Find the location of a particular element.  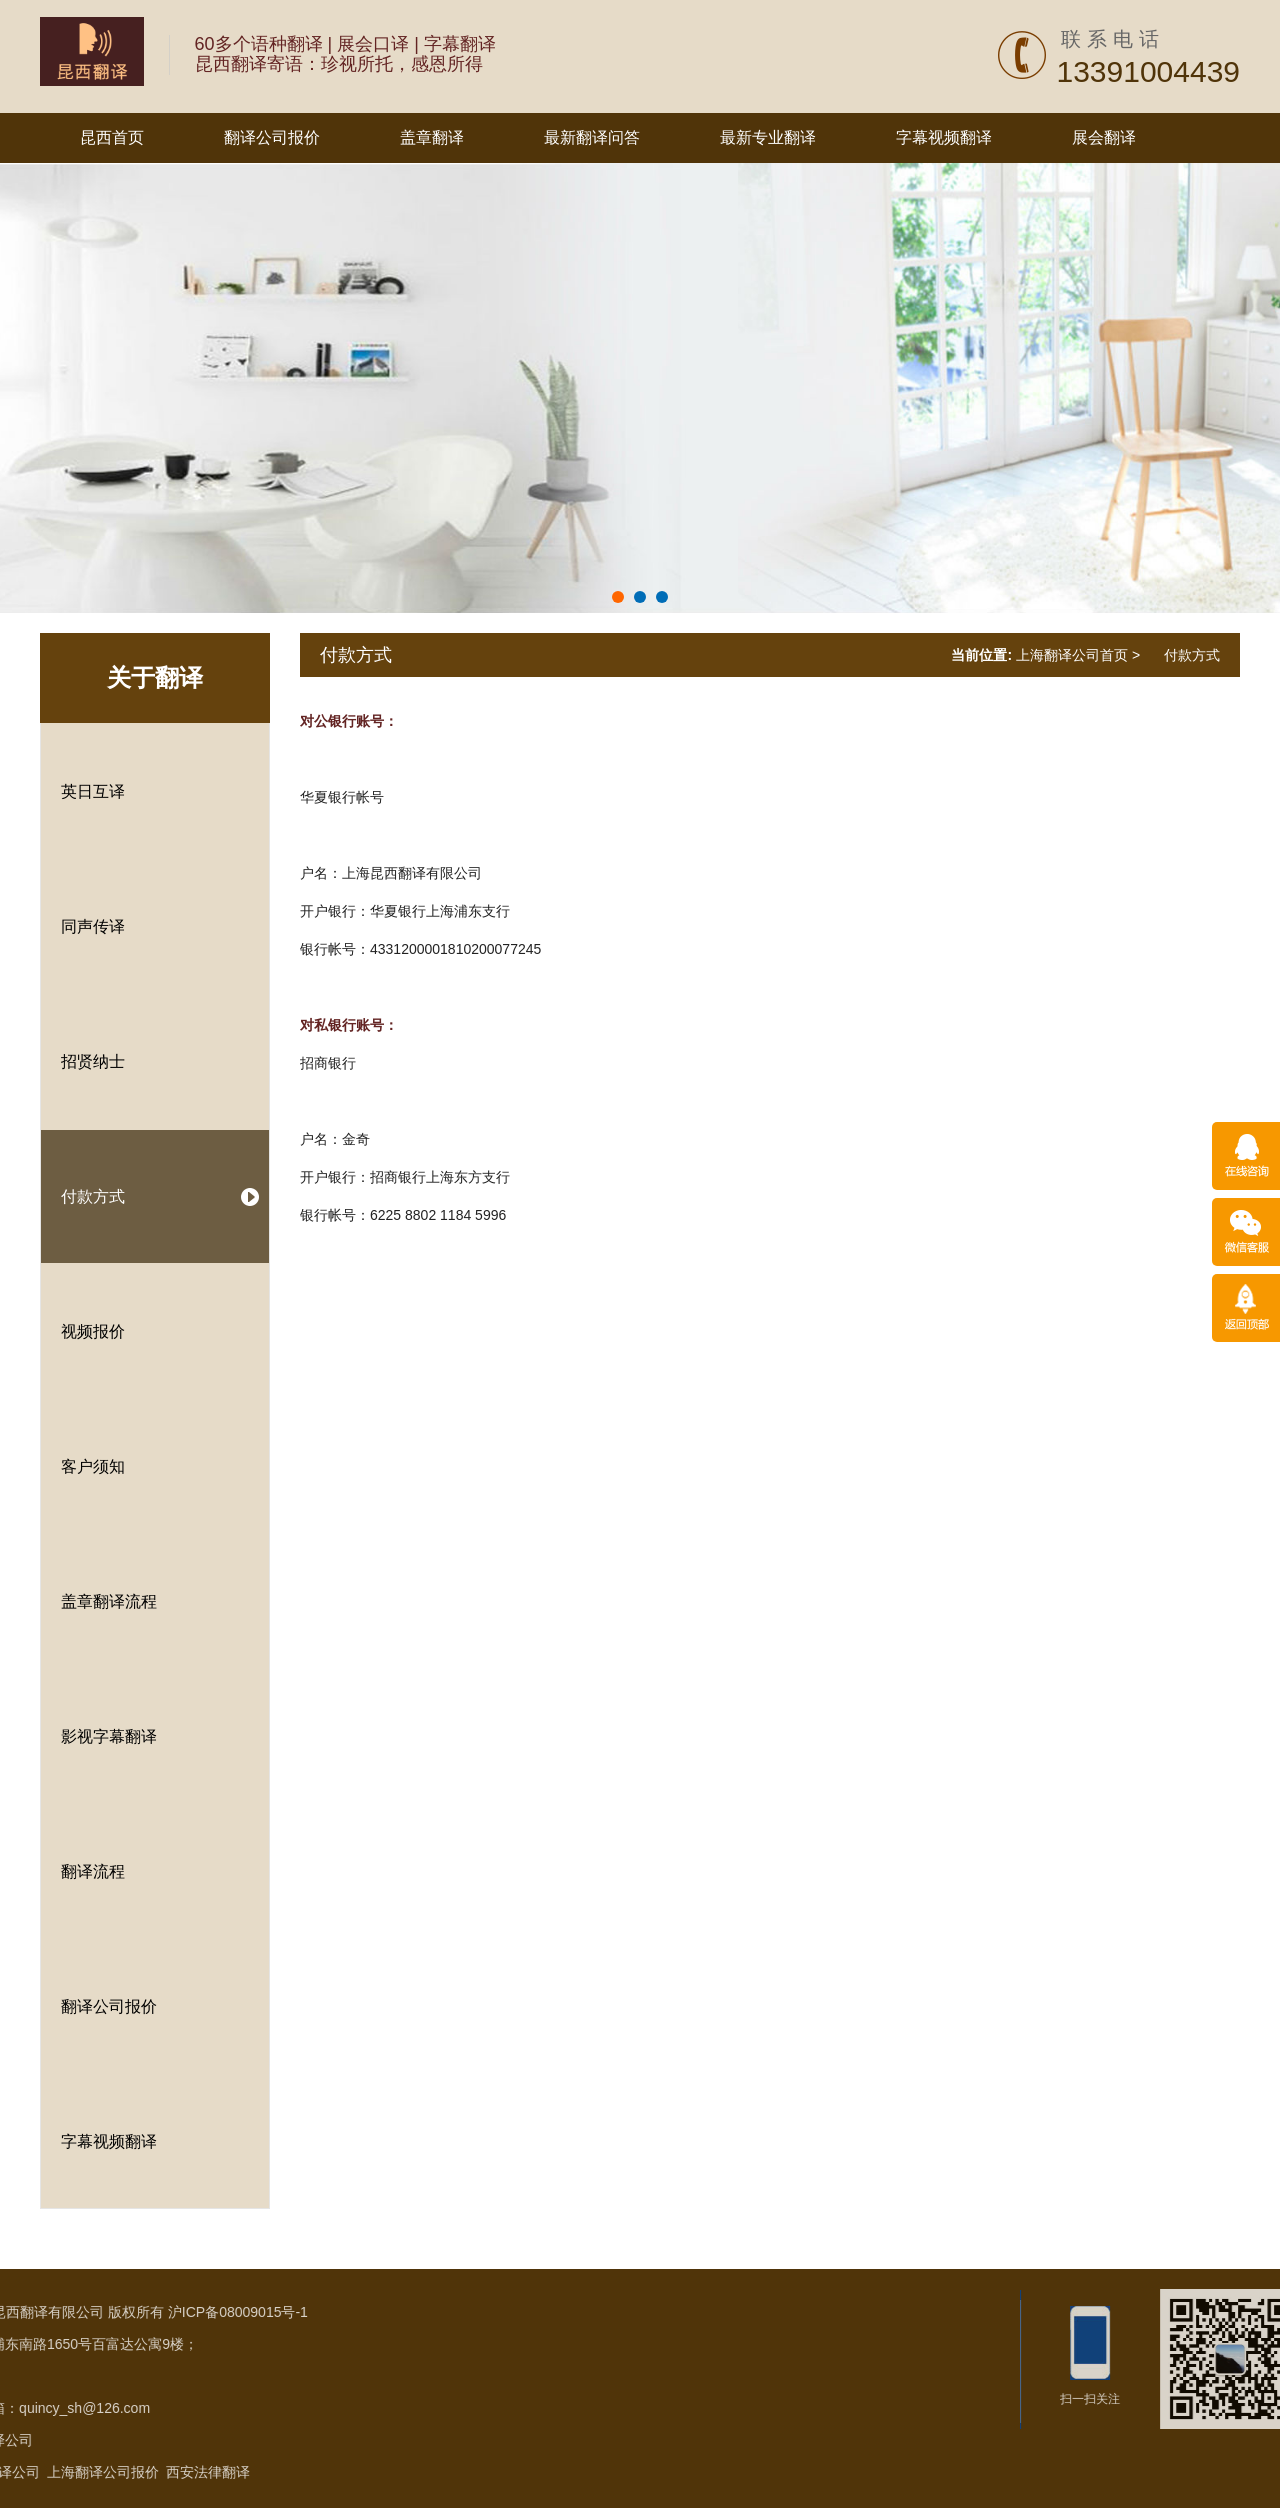

影视字幕翻译 is located at coordinates (109, 1736).